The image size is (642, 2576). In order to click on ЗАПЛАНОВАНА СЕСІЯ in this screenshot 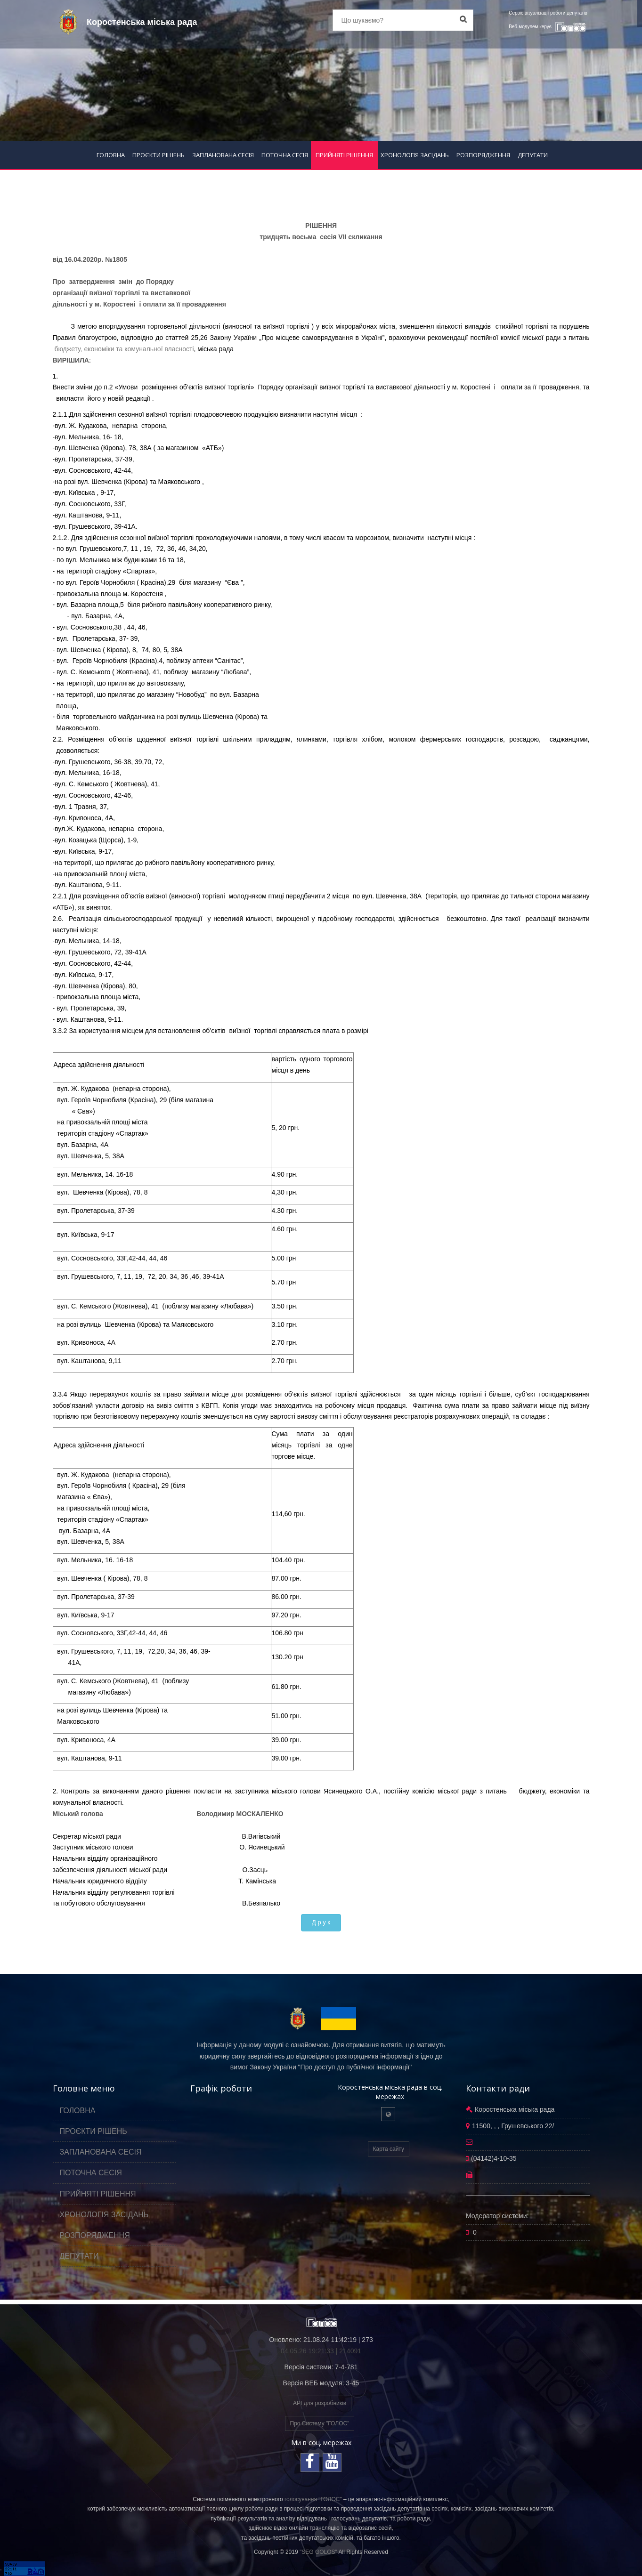, I will do `click(223, 155)`.